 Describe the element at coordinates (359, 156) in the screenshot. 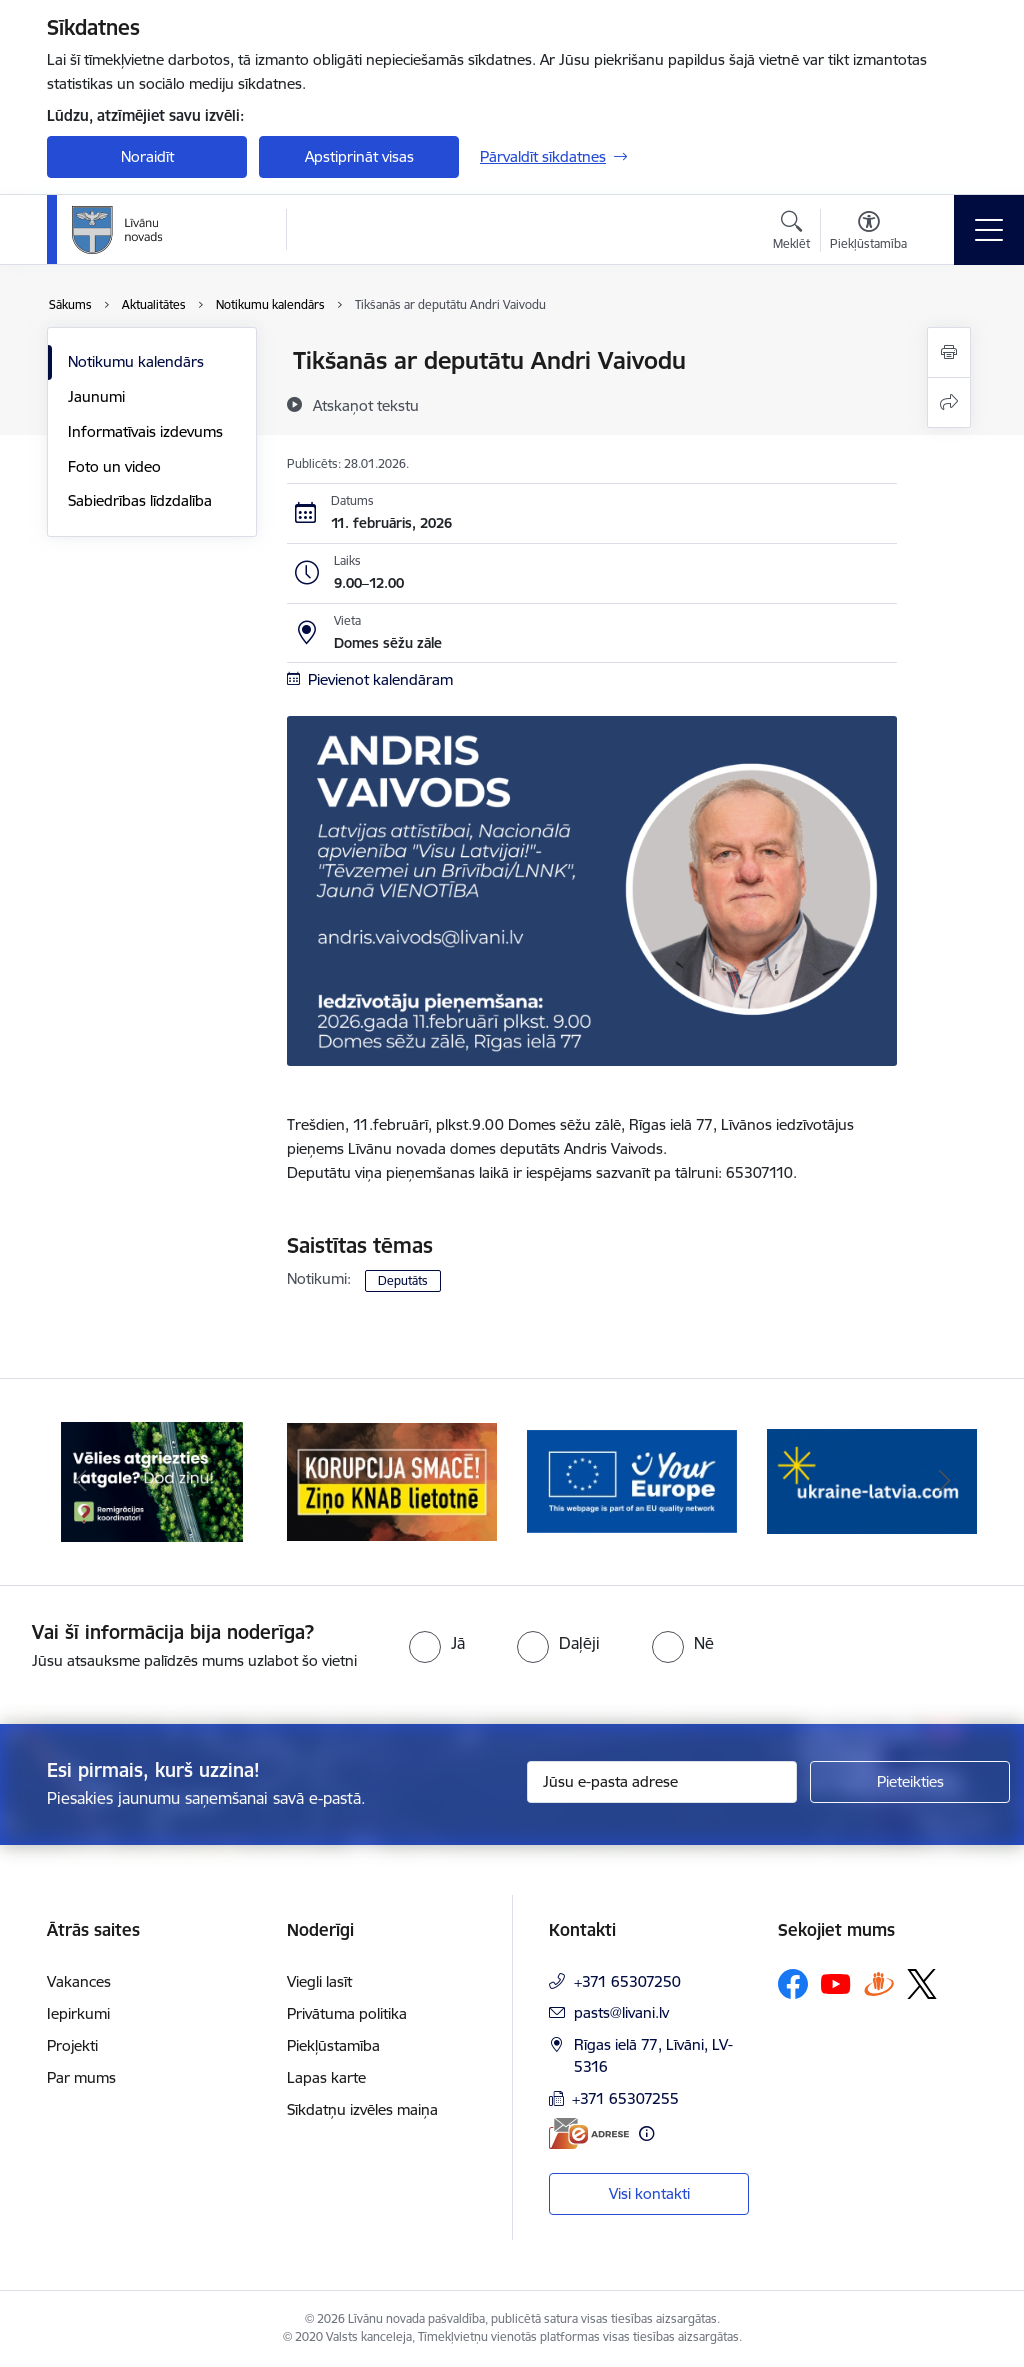

I see `Apstiprināt visas` at that location.